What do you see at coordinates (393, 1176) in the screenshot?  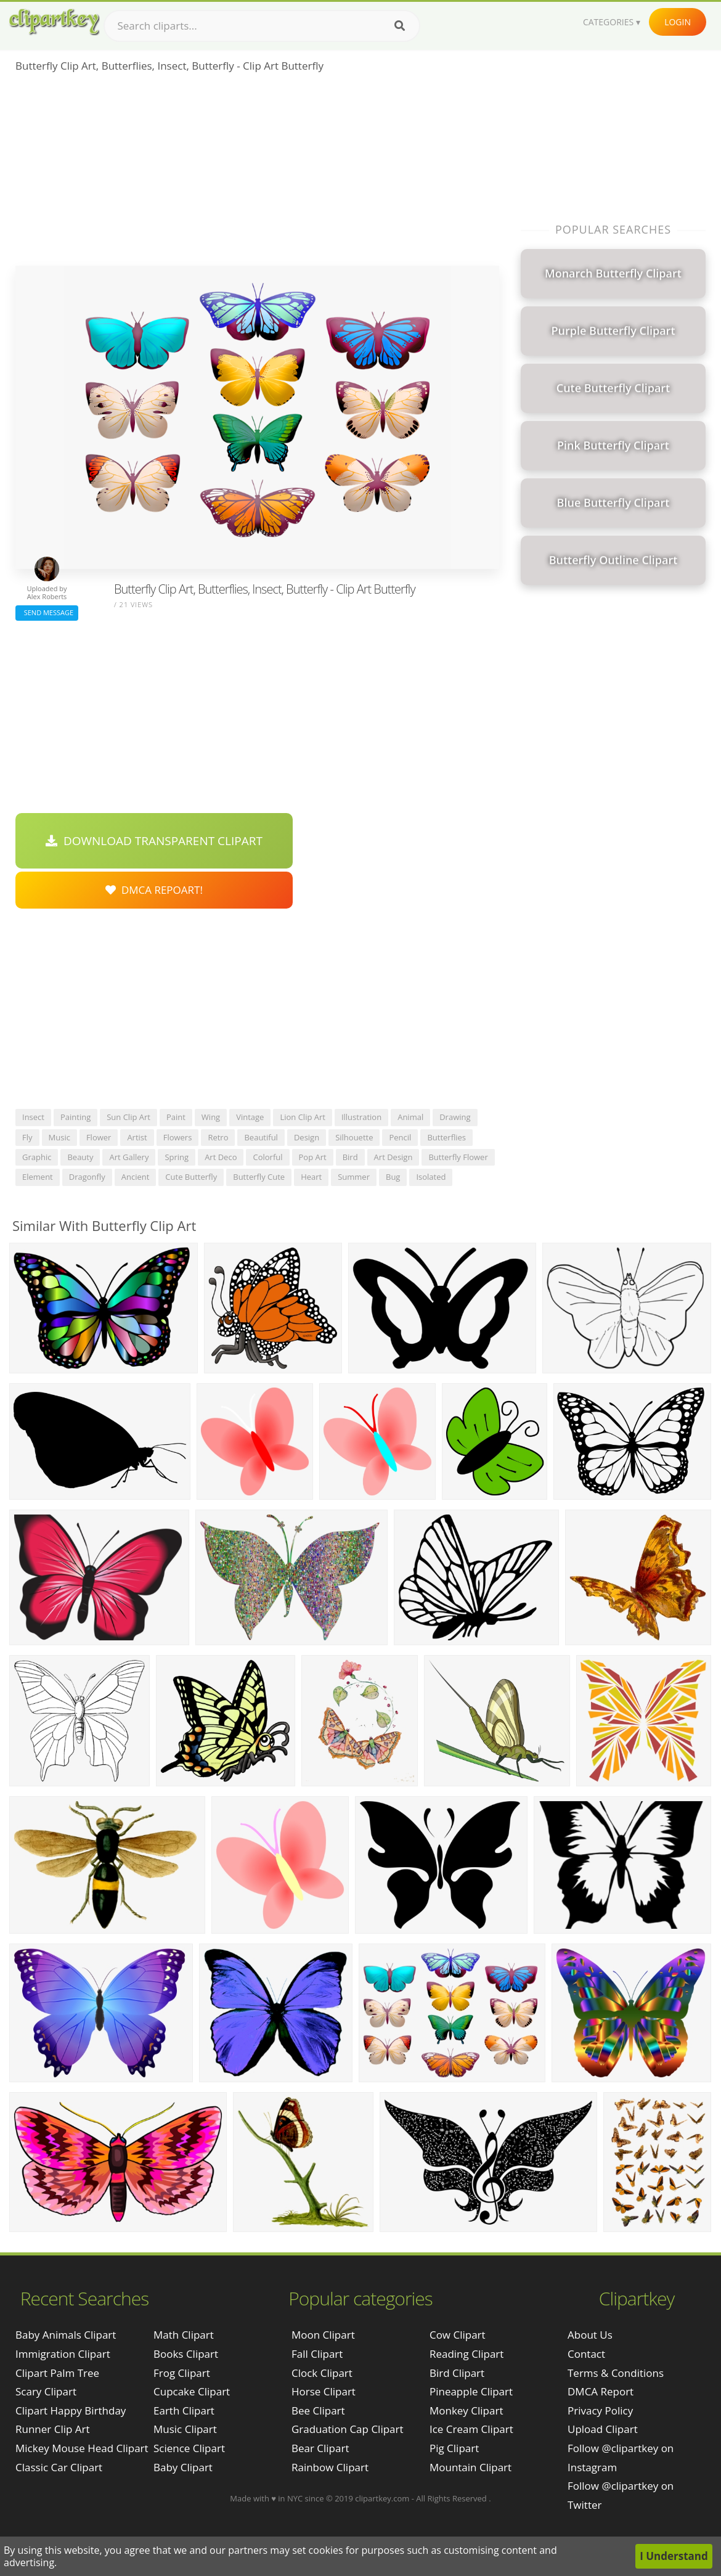 I see `bug` at bounding box center [393, 1176].